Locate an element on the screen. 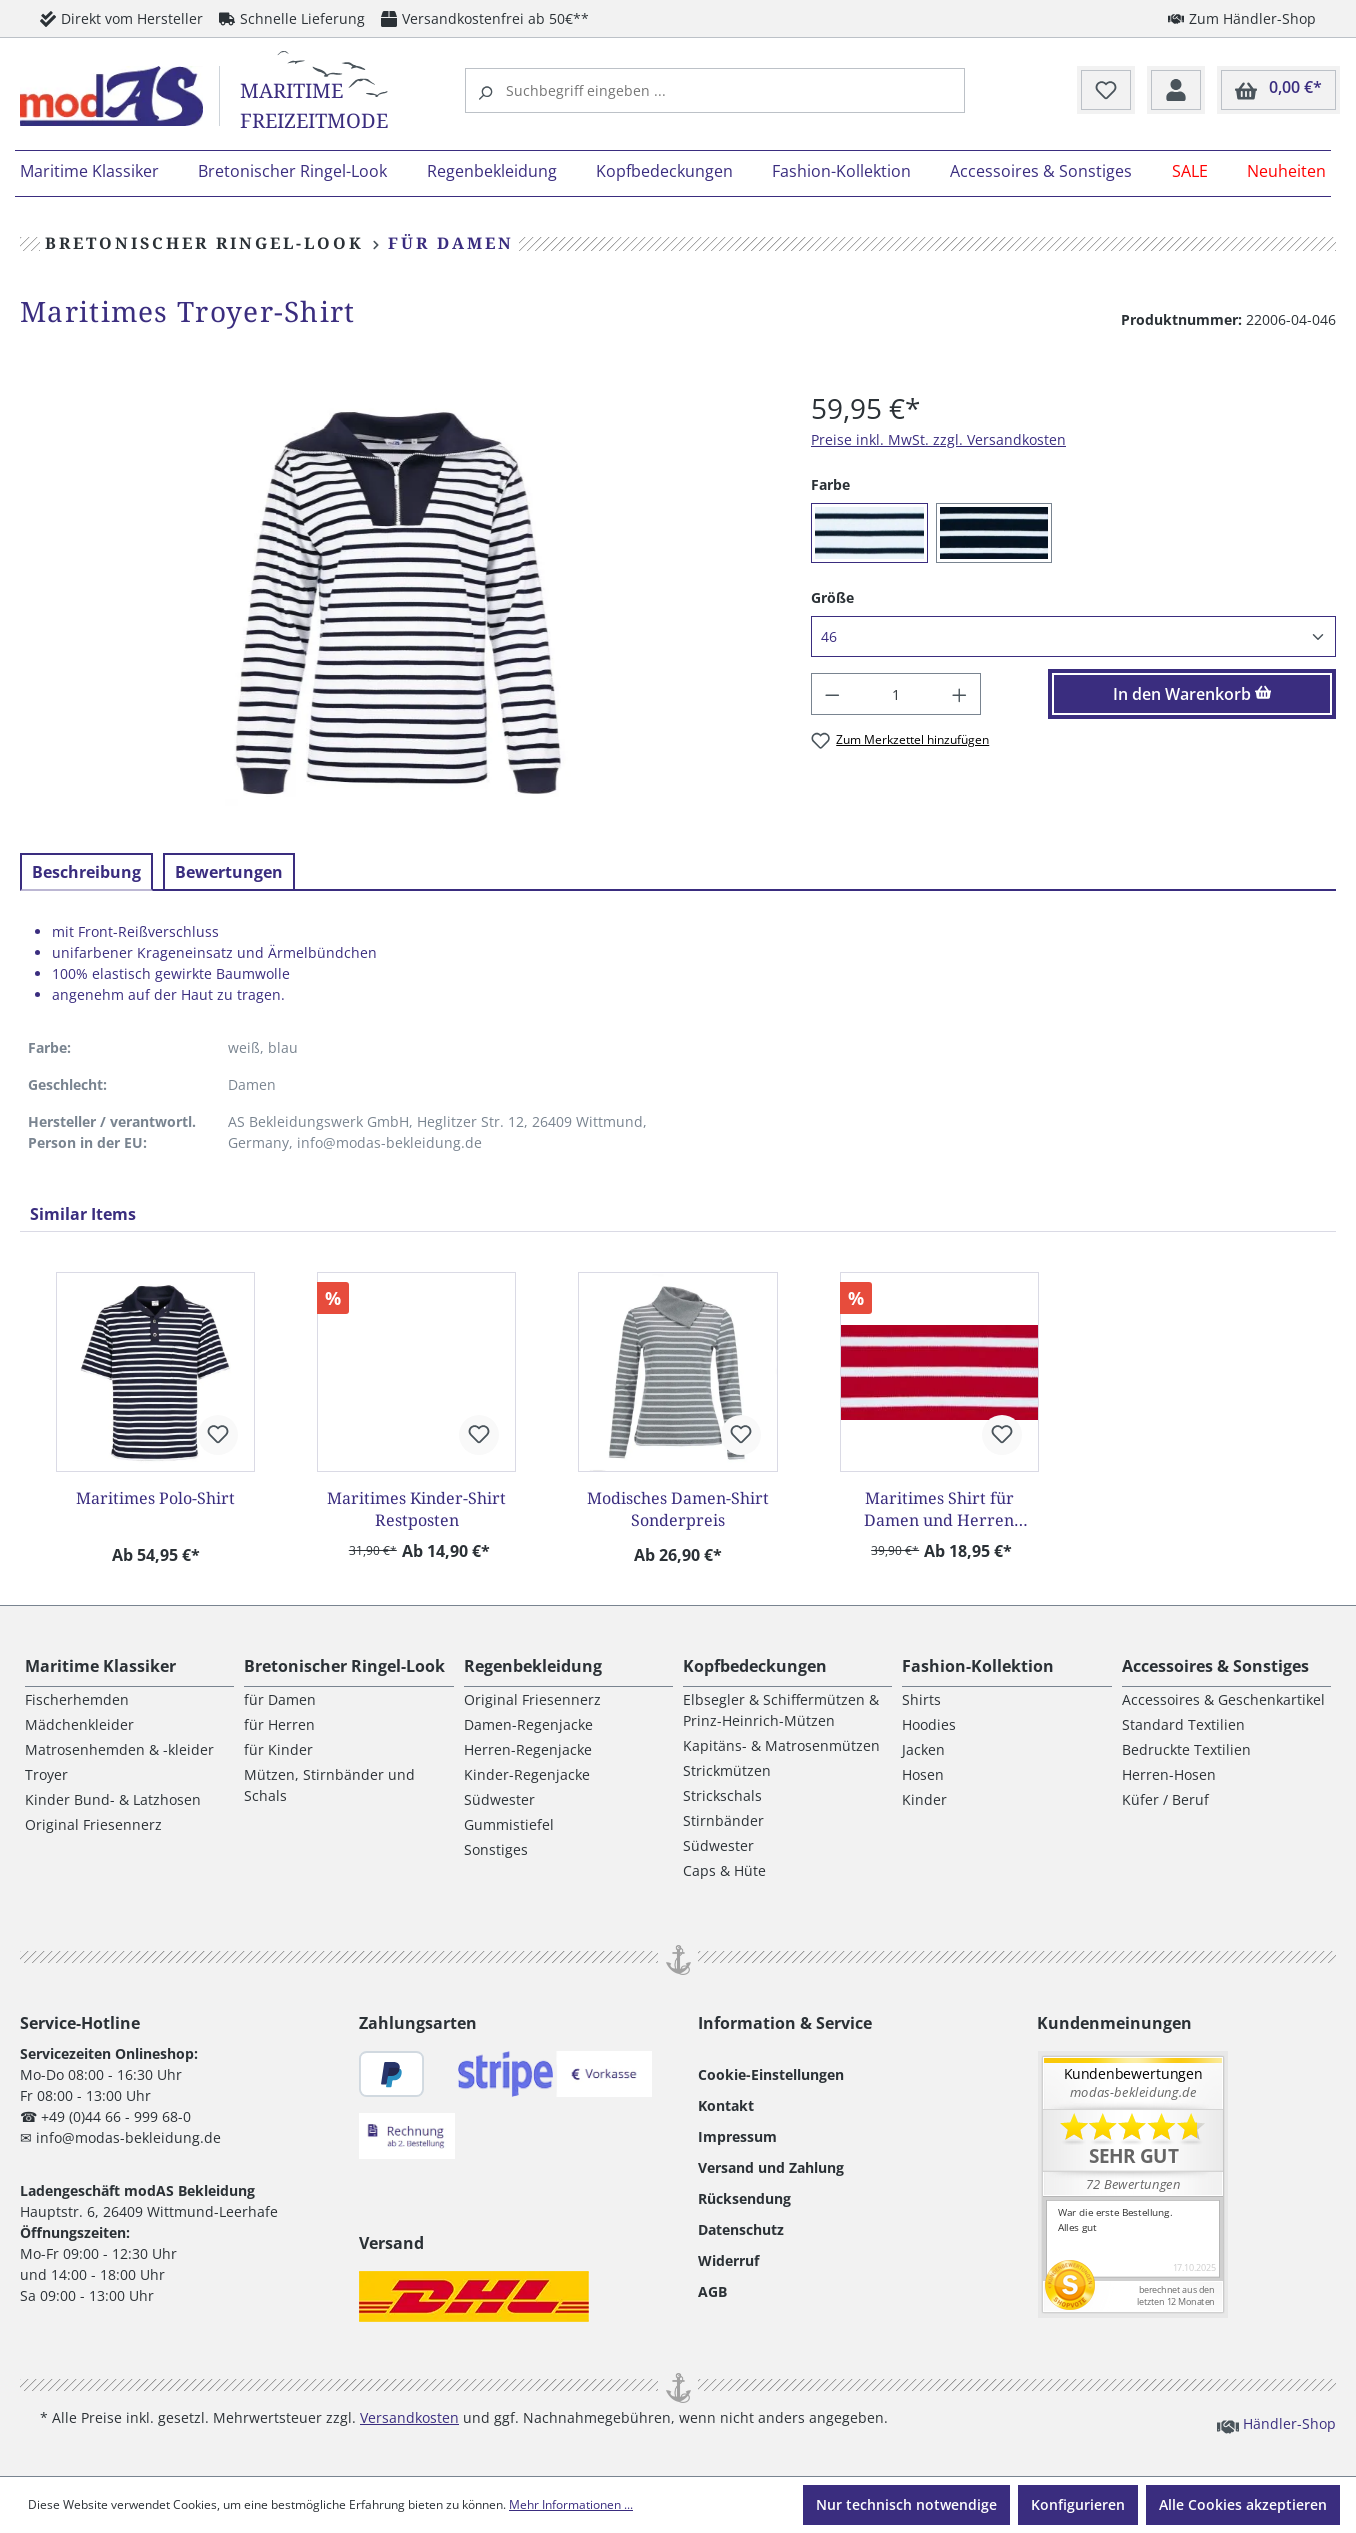 This screenshot has width=1356, height=2533. Accessoires & Sonstiges is located at coordinates (1215, 1666).